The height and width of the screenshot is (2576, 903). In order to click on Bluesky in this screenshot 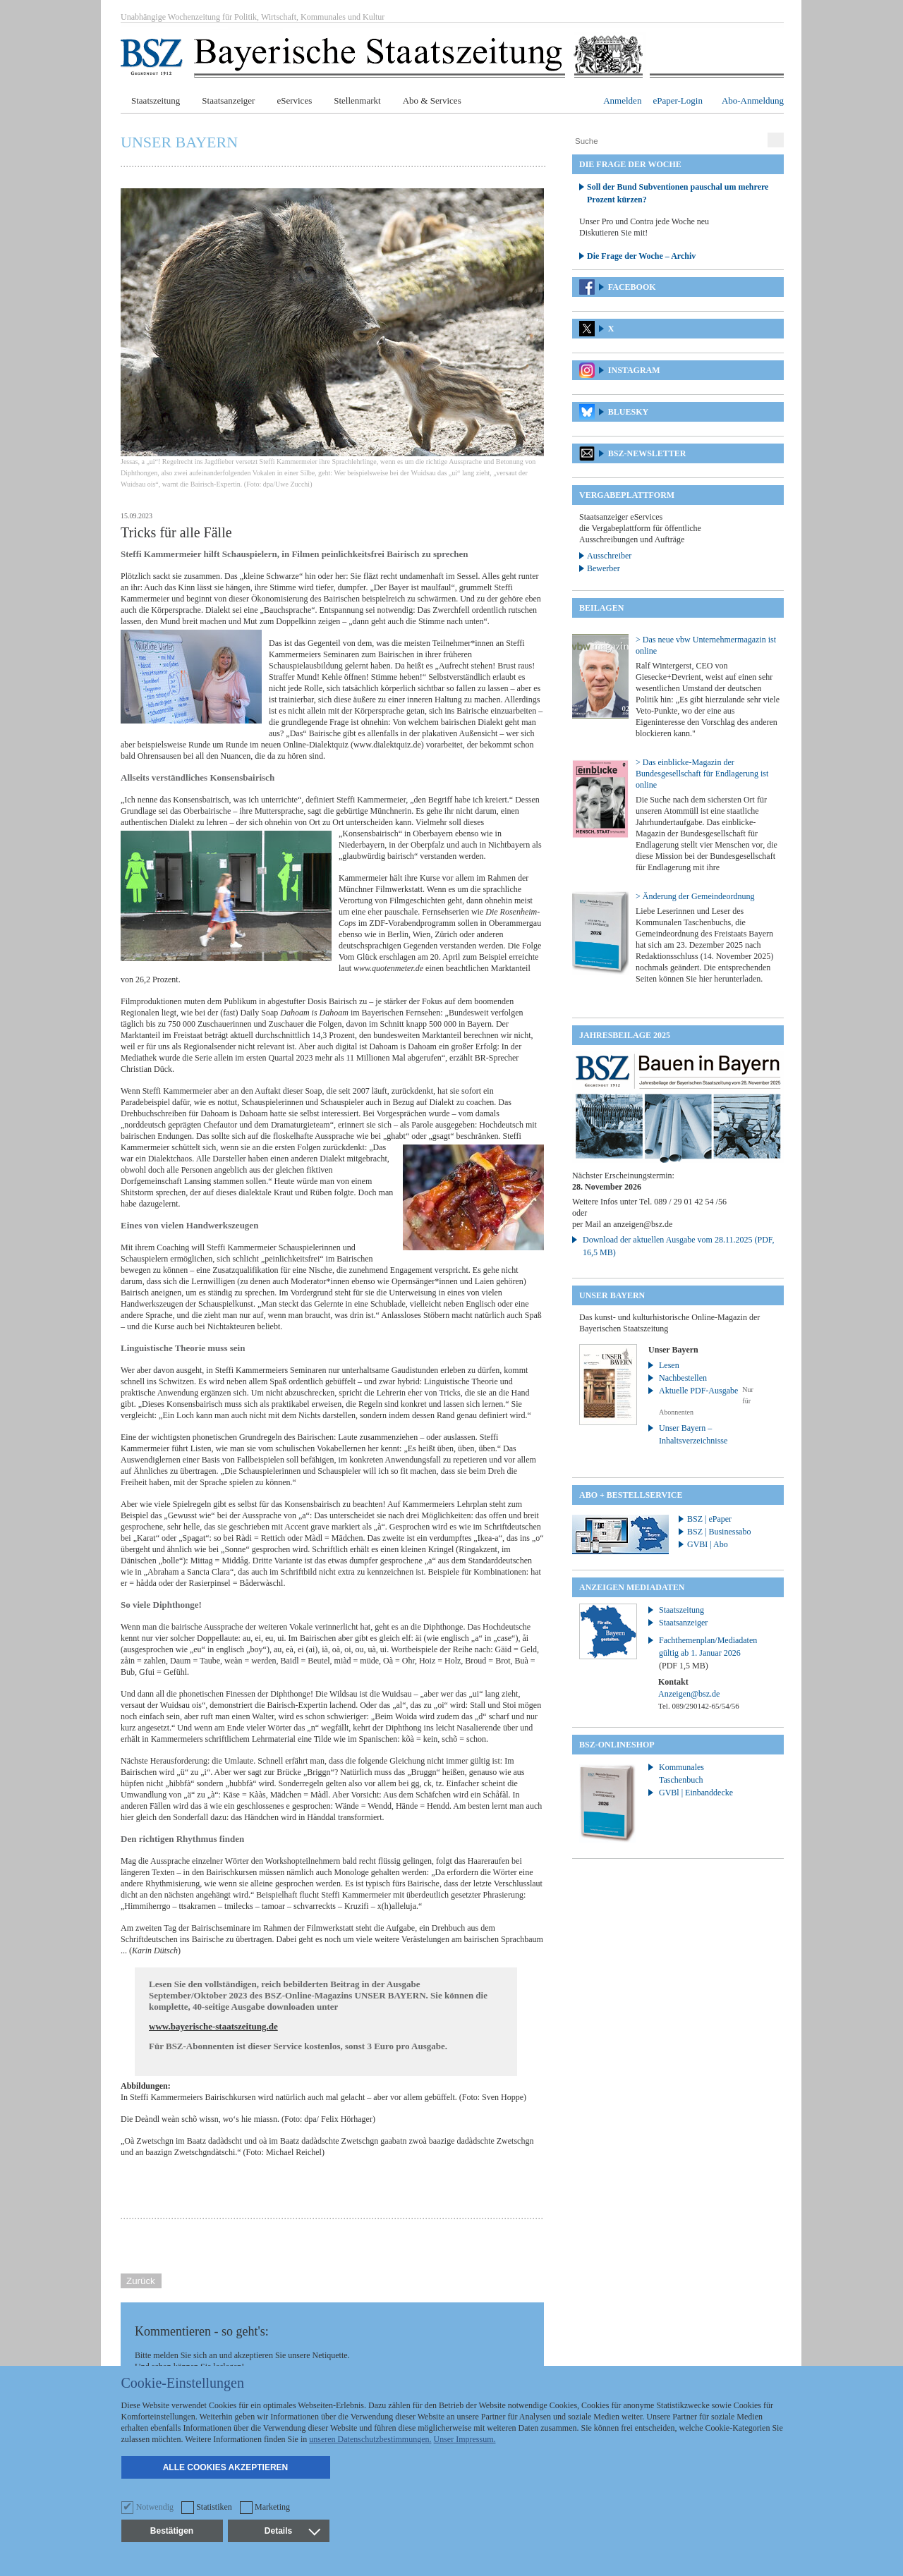, I will do `click(628, 412)`.